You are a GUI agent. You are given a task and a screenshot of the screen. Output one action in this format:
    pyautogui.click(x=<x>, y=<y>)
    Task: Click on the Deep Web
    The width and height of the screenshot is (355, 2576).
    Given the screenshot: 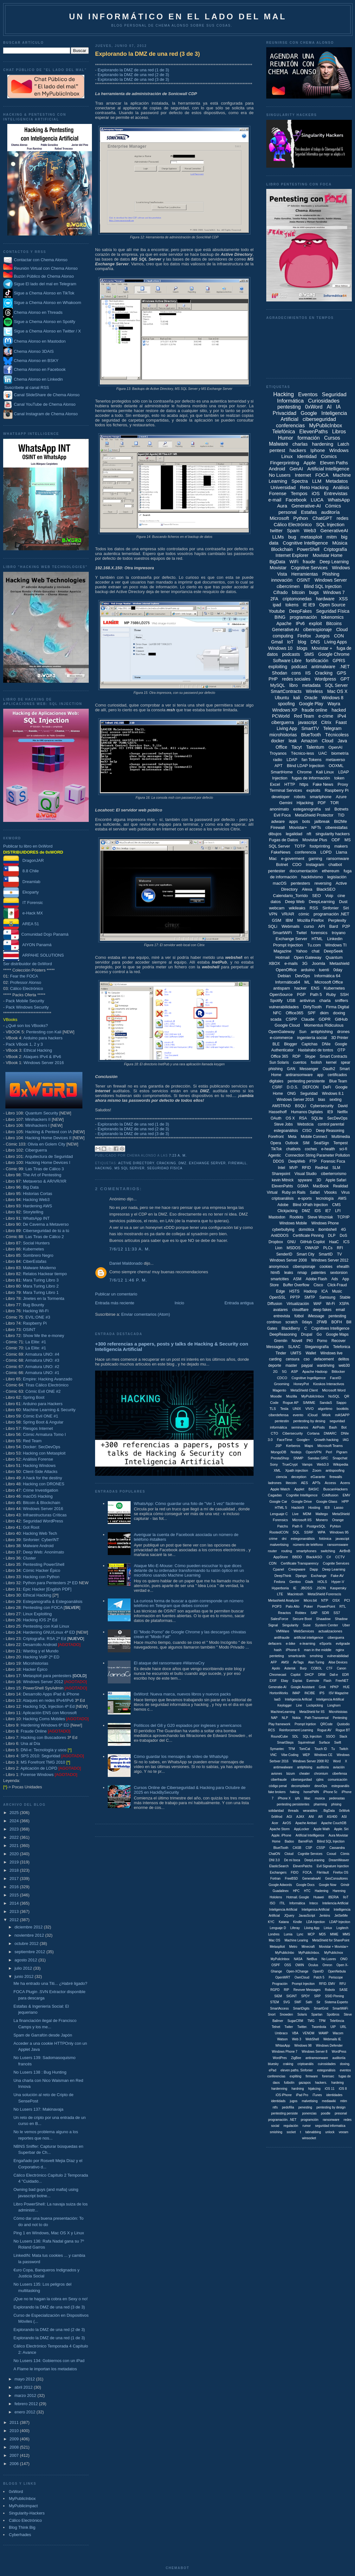 What is the action you would take?
    pyautogui.click(x=294, y=901)
    